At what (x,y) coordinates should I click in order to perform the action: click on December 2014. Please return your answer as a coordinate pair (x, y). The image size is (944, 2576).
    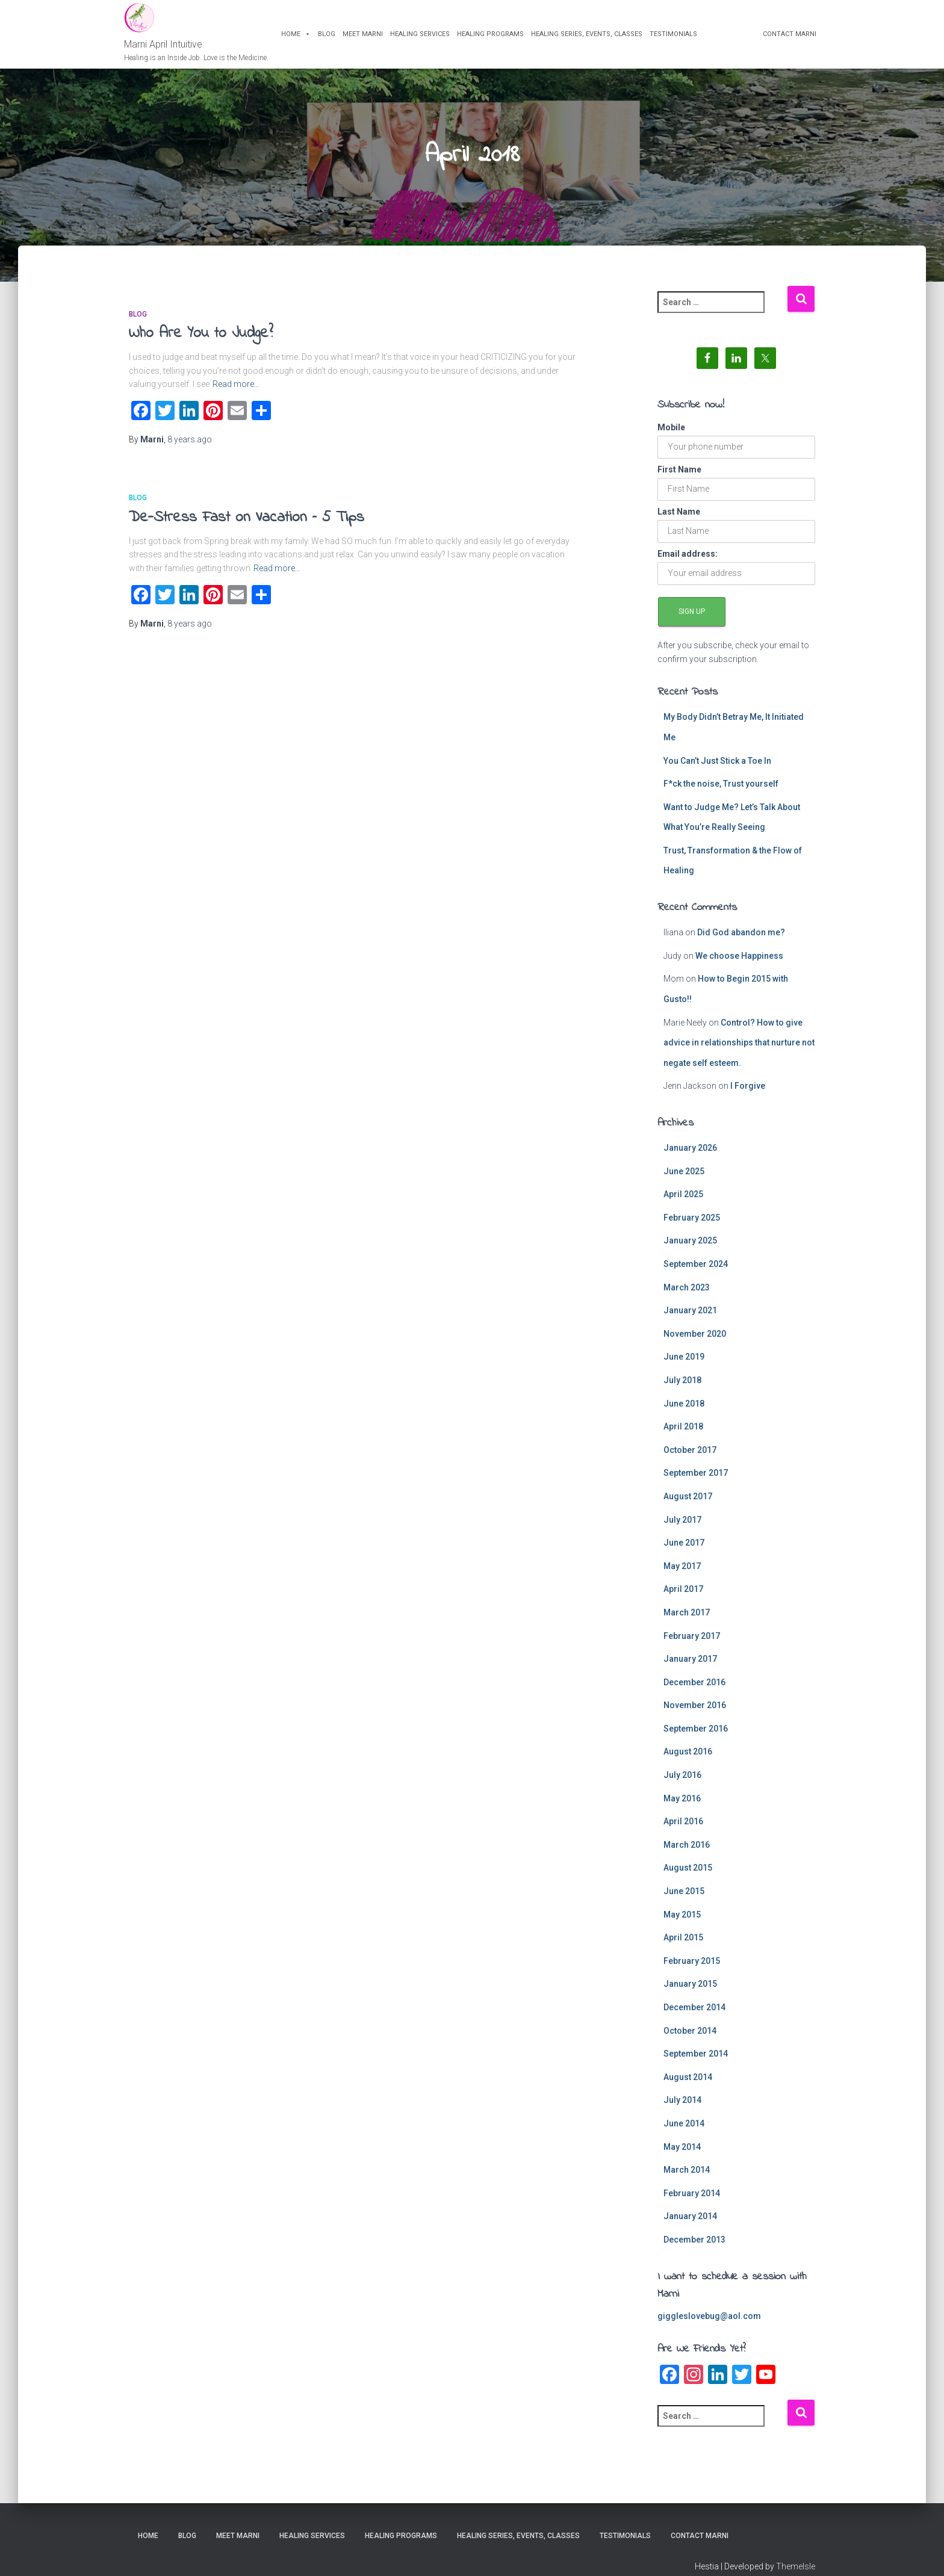
    Looking at the image, I should click on (694, 2017).